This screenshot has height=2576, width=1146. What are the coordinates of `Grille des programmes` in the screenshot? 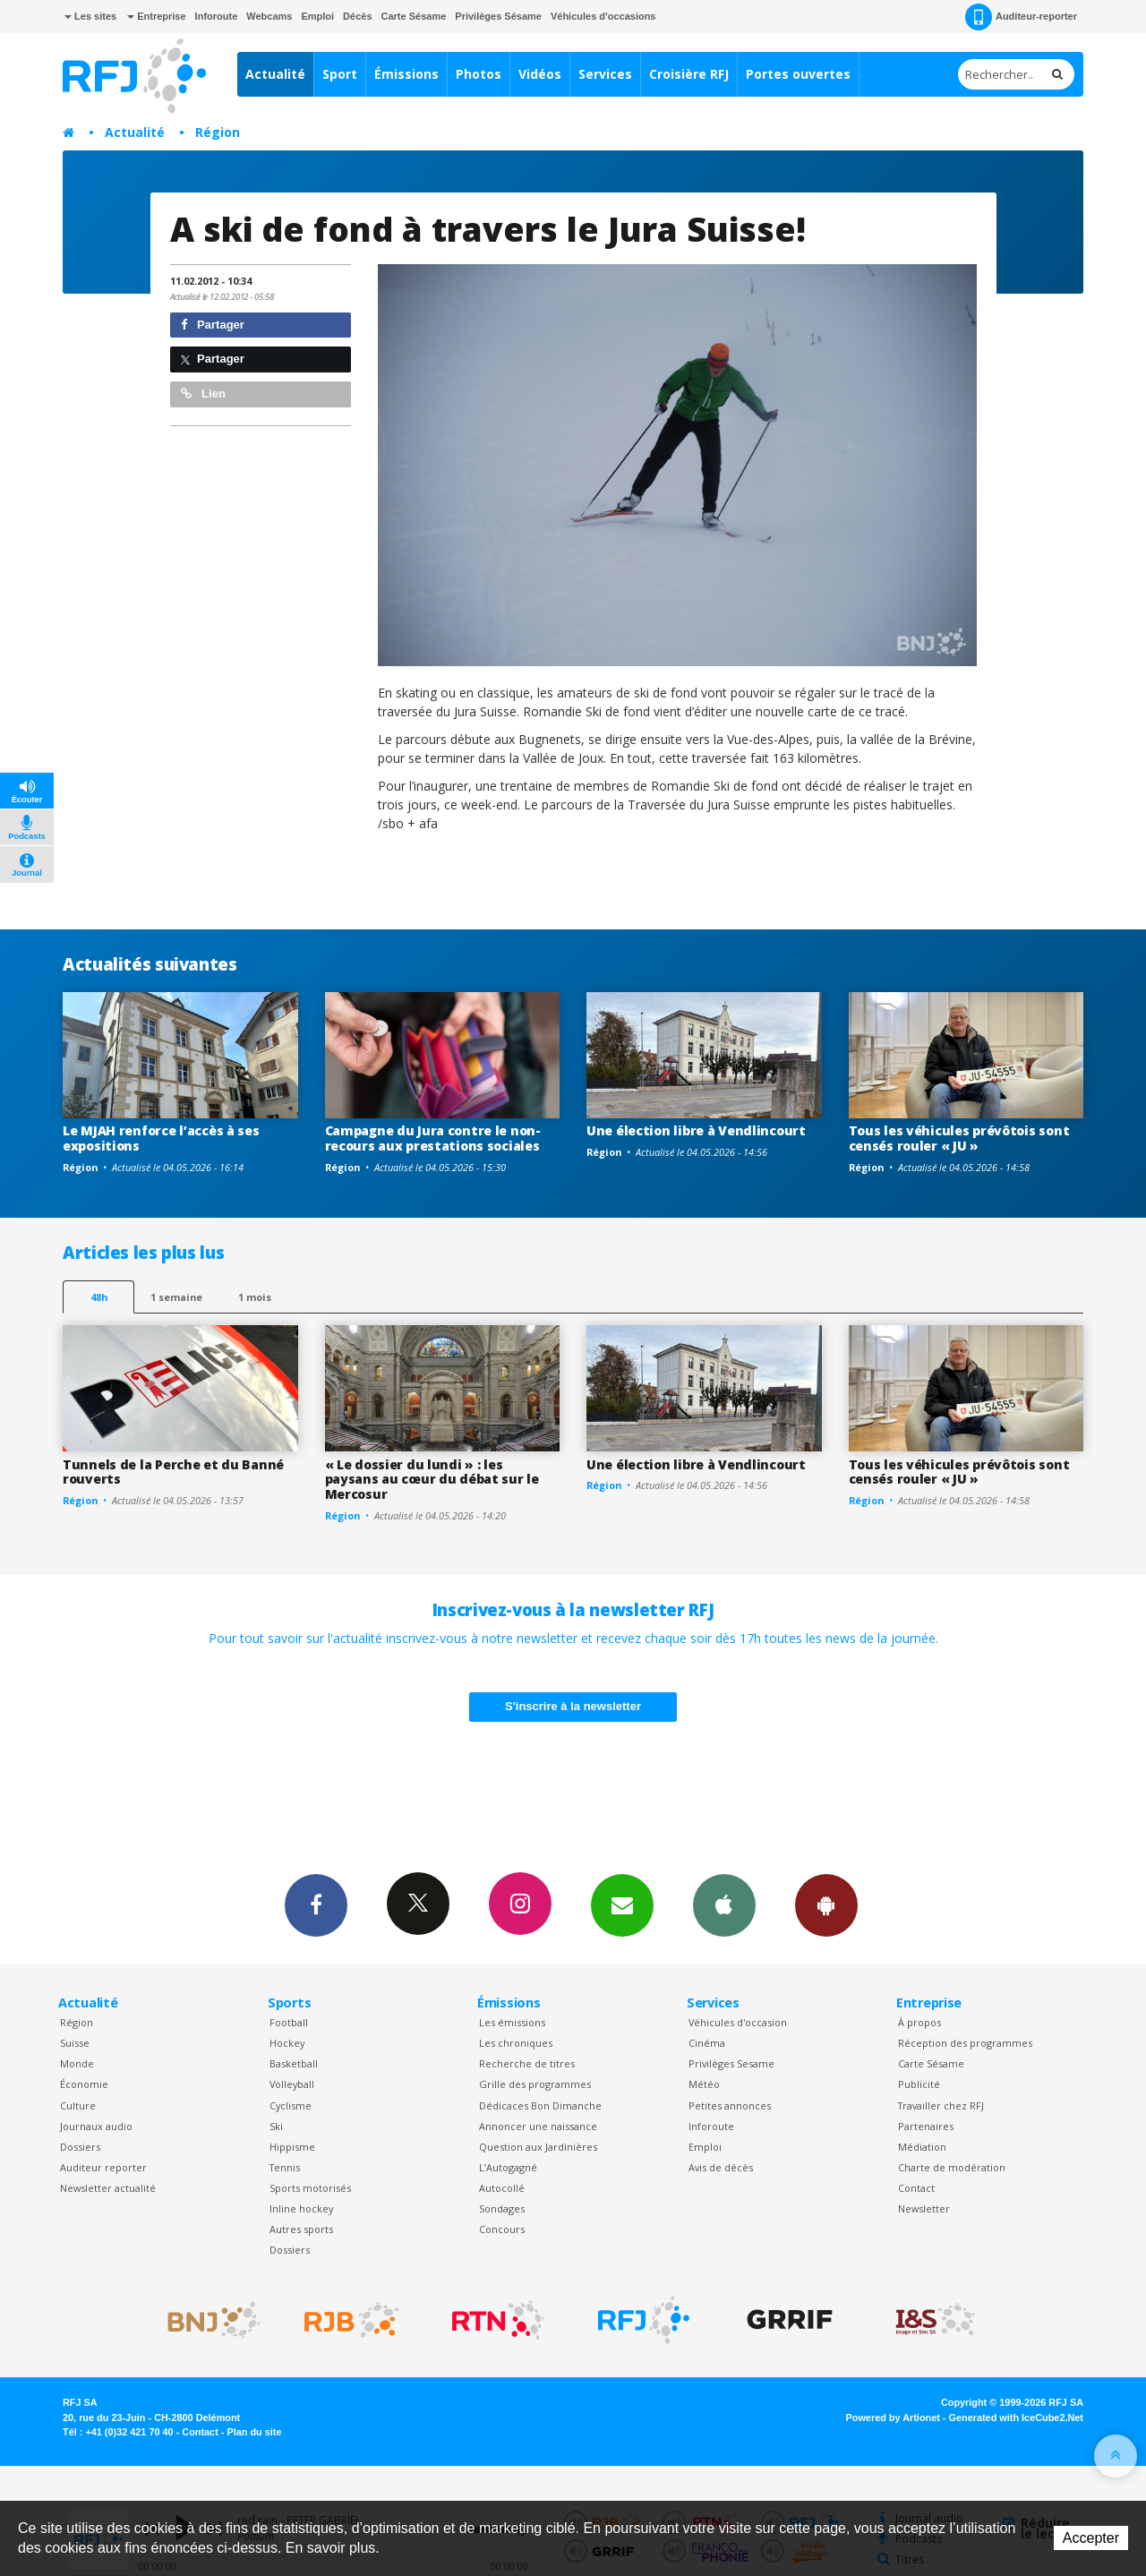 It's located at (535, 2084).